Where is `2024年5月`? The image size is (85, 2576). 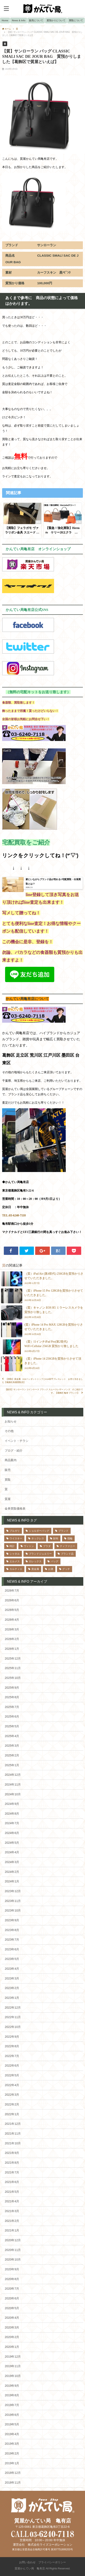 2024年5月 is located at coordinates (12, 1842).